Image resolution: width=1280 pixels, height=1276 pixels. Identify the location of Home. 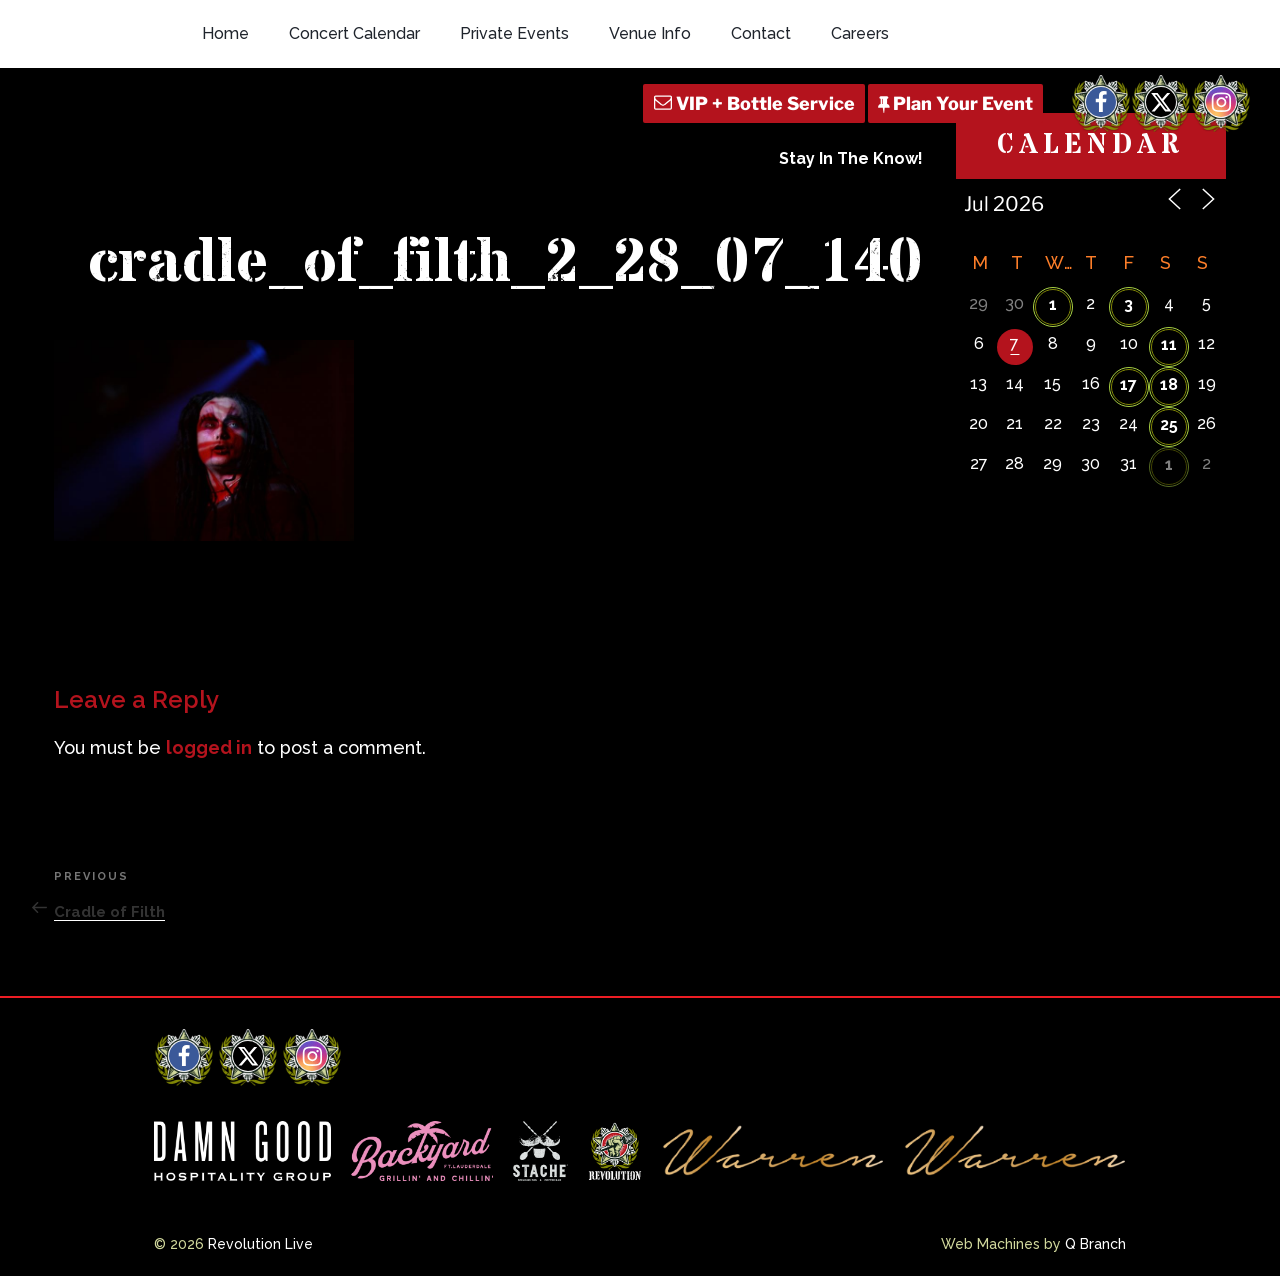
(225, 33).